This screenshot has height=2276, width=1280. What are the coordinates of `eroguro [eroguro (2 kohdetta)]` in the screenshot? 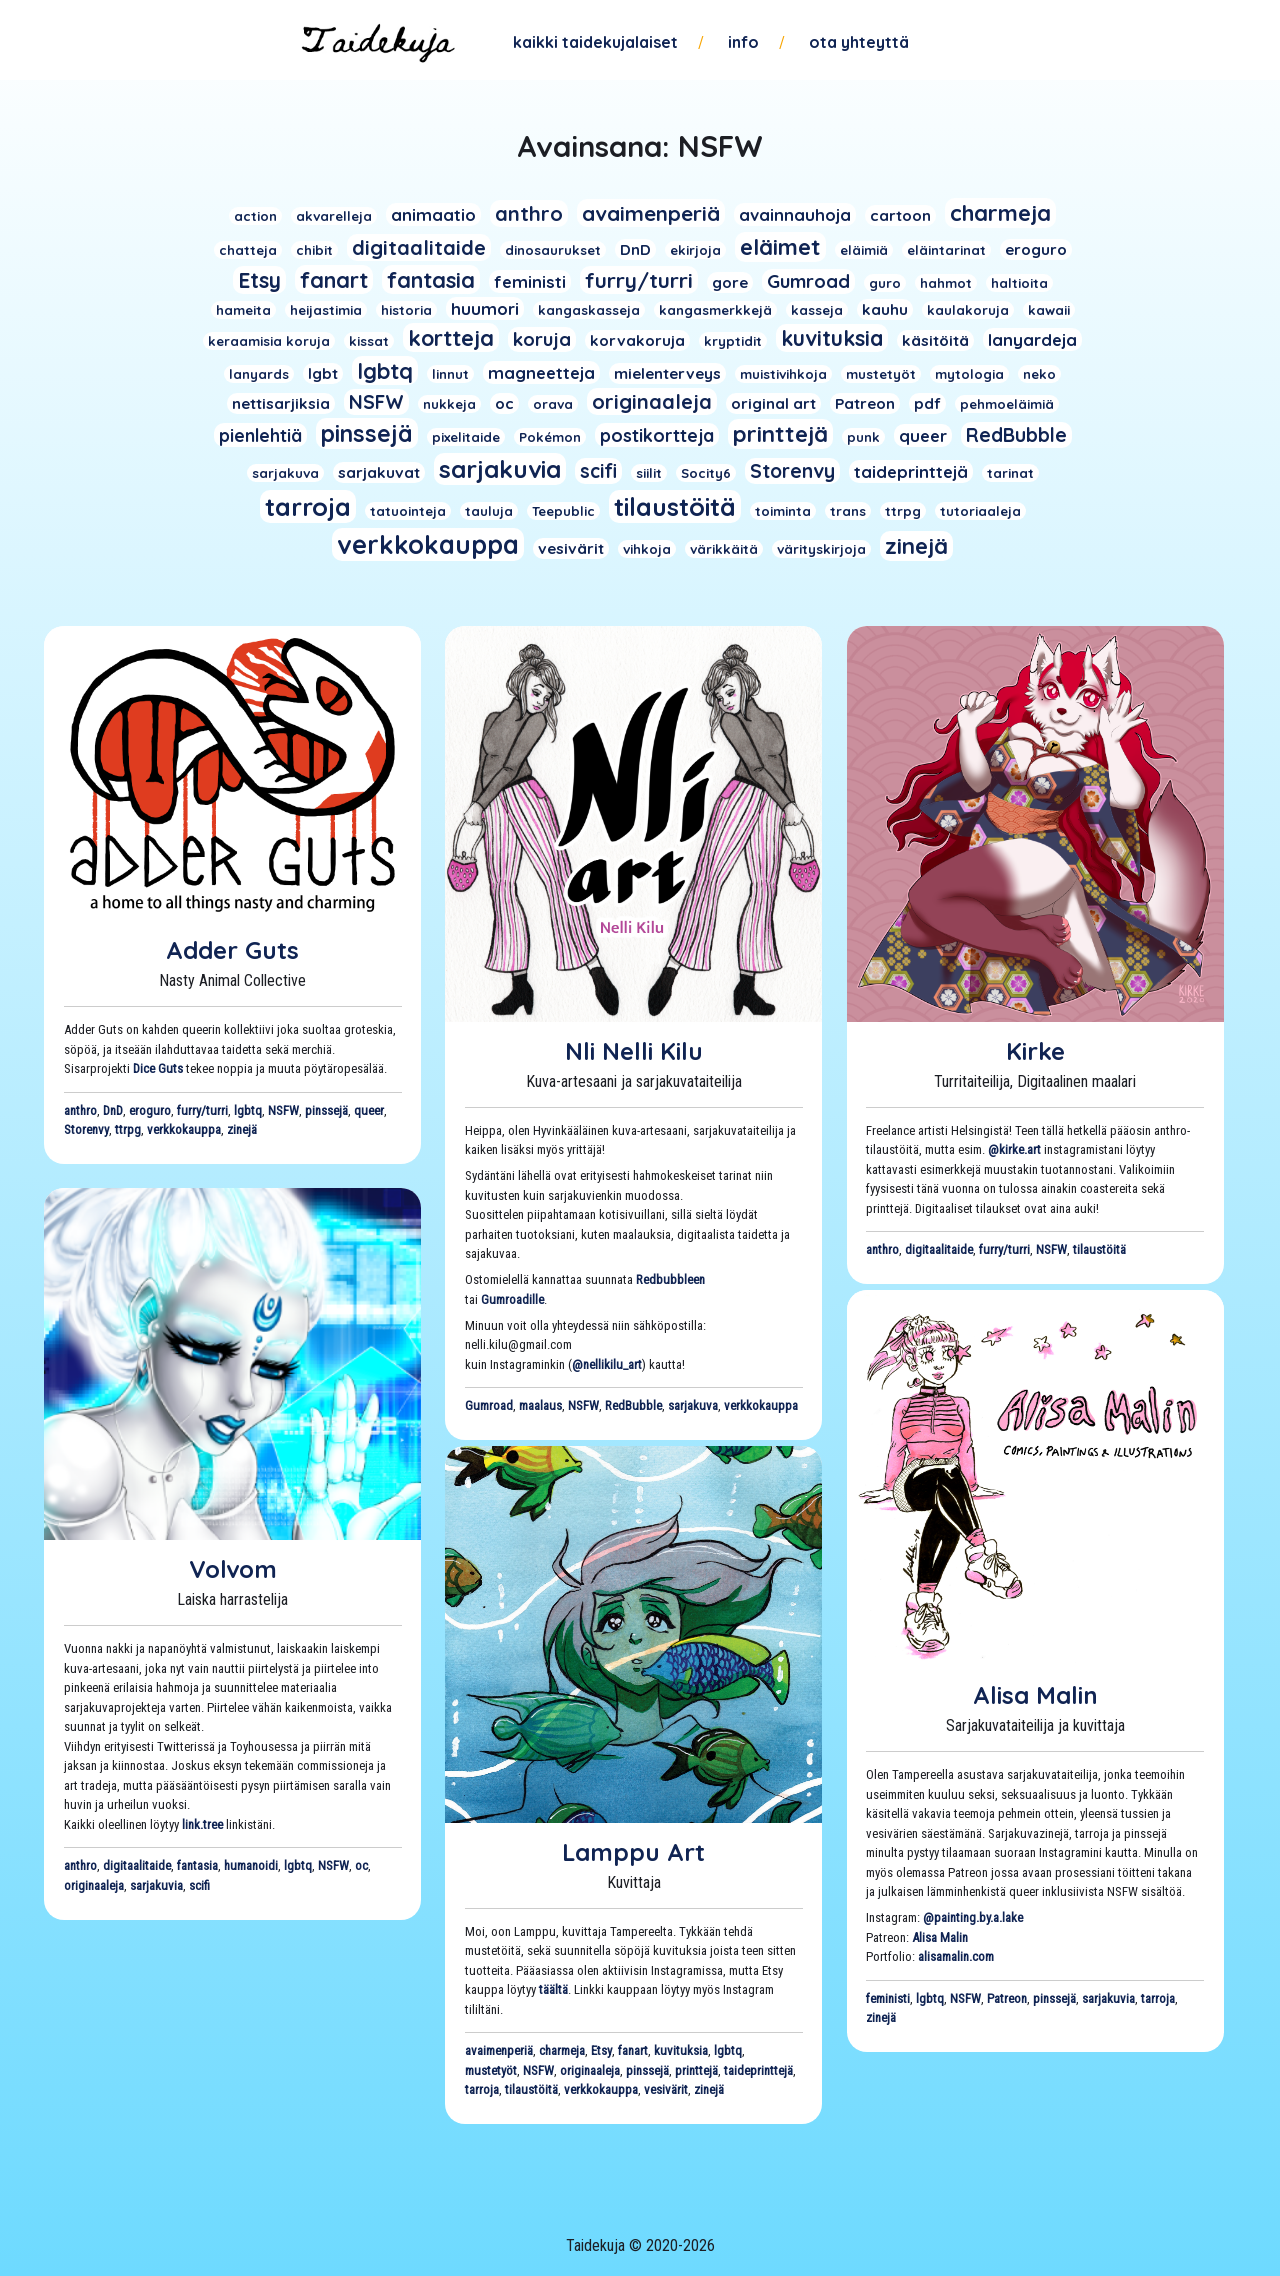 It's located at (1036, 249).